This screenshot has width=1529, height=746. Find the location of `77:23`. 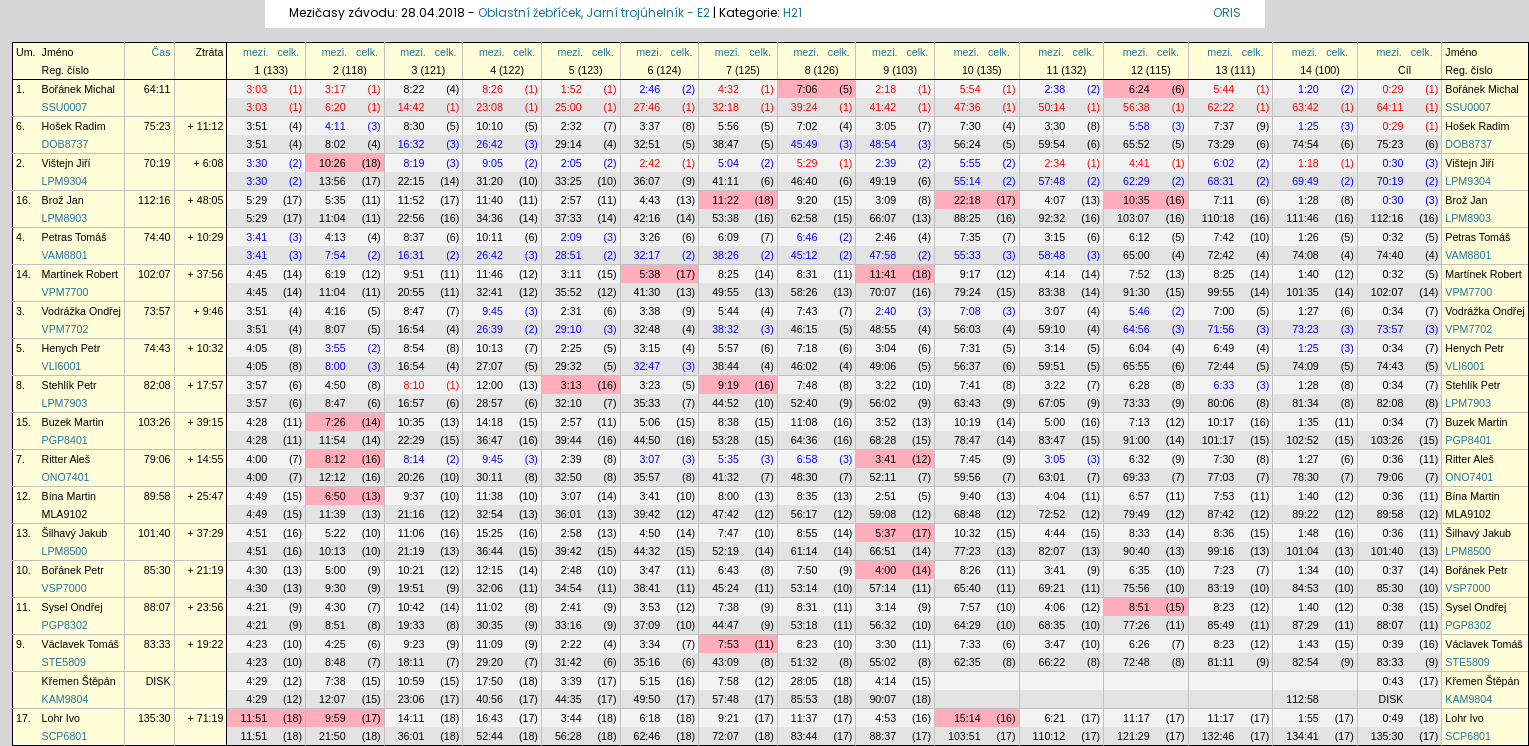

77:23 is located at coordinates (967, 551).